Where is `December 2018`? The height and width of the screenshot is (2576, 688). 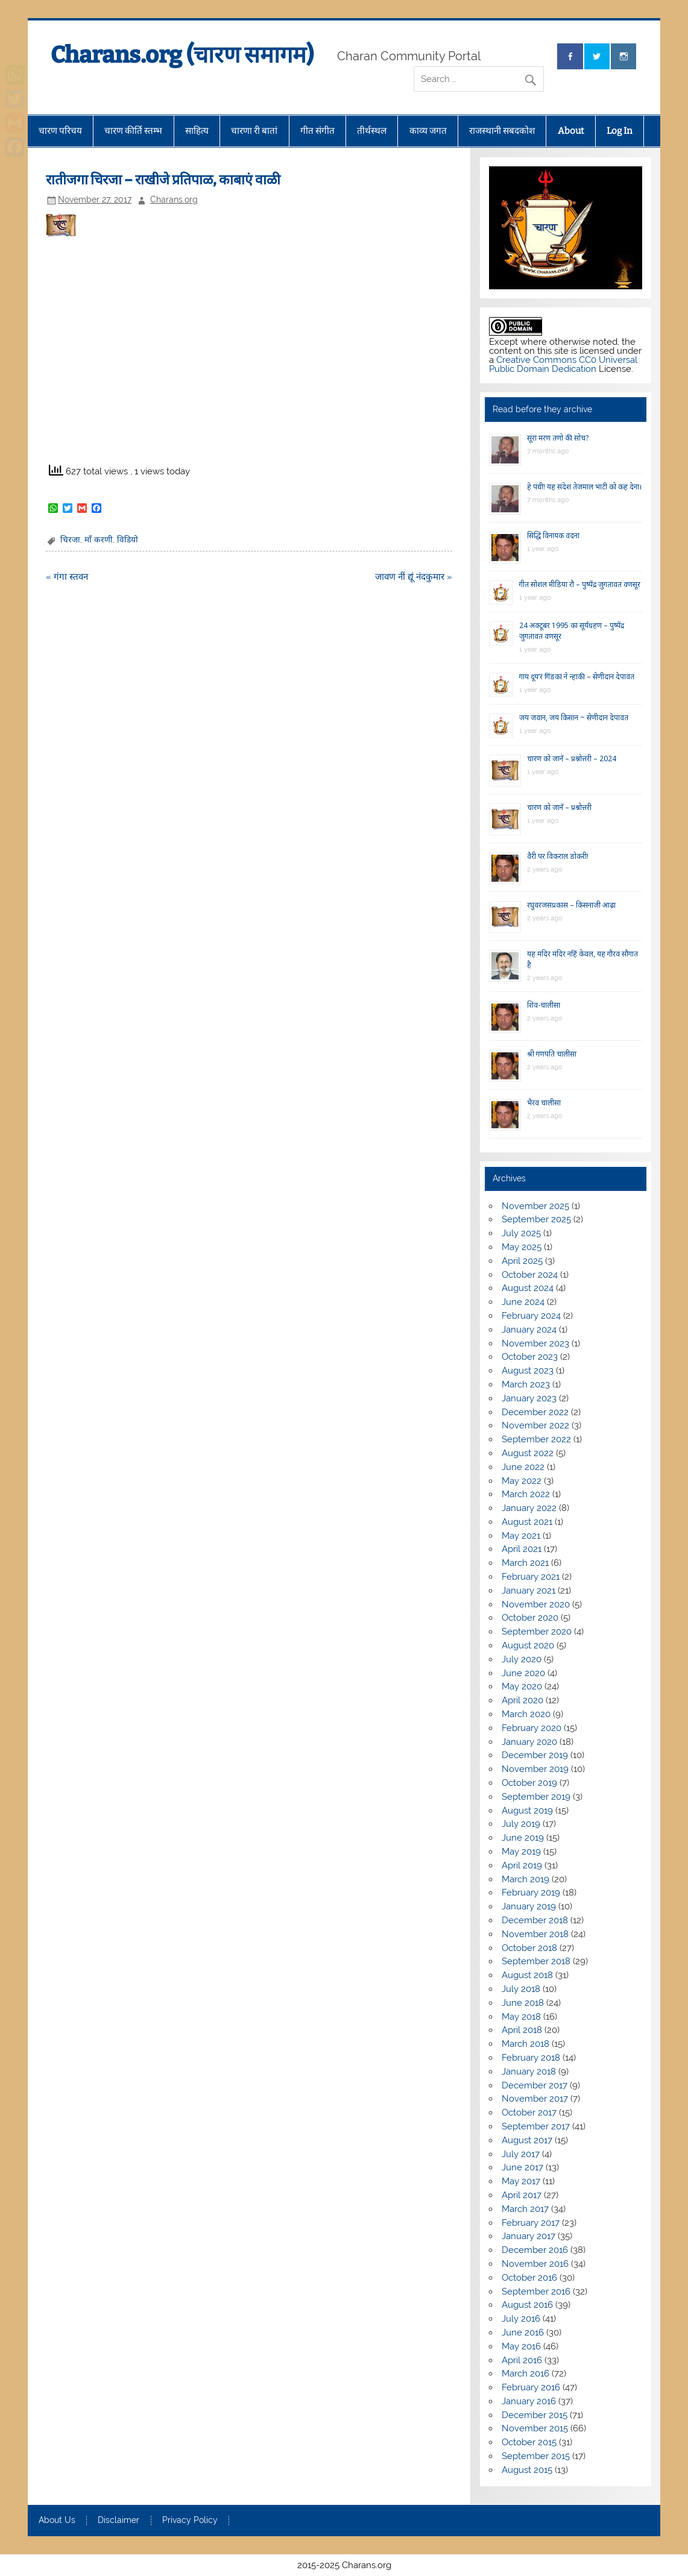 December 2018 is located at coordinates (535, 1920).